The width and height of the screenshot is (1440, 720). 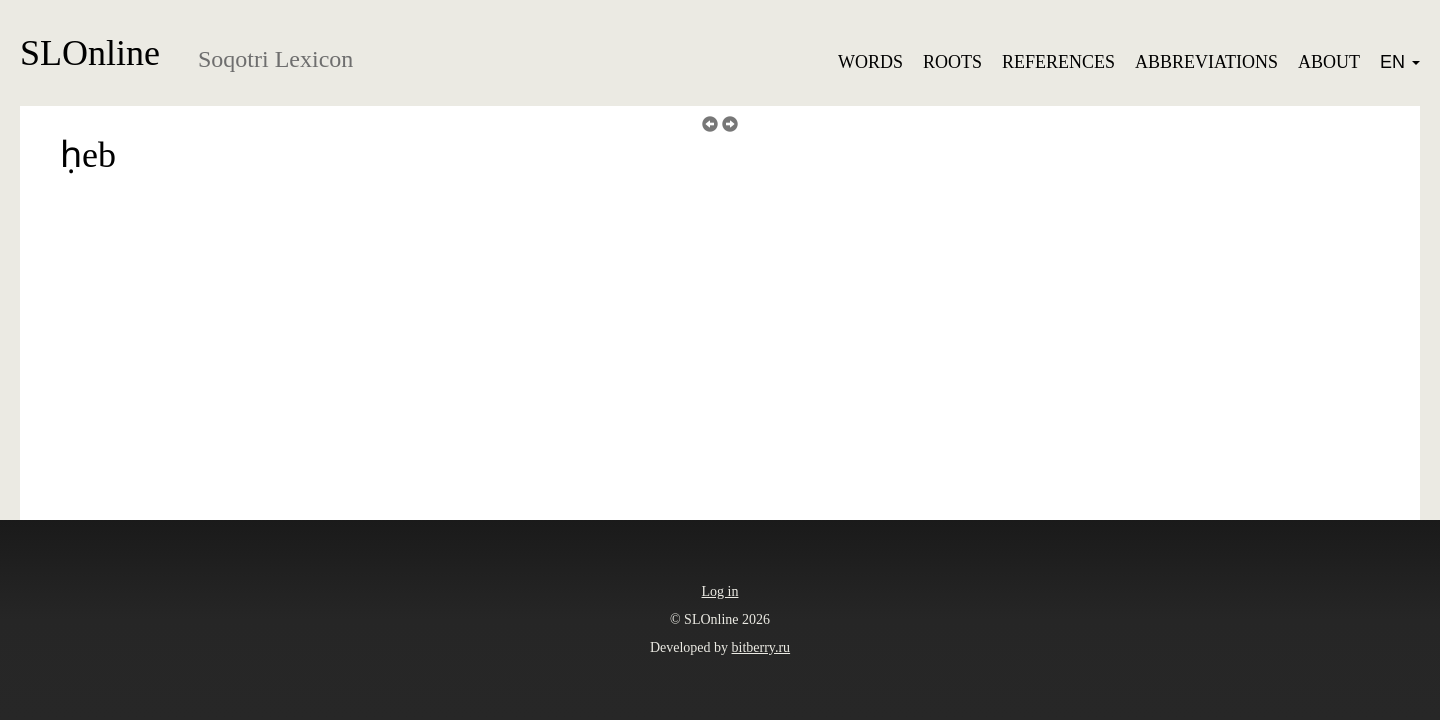 I want to click on Abbreviations, so click(x=1206, y=62).